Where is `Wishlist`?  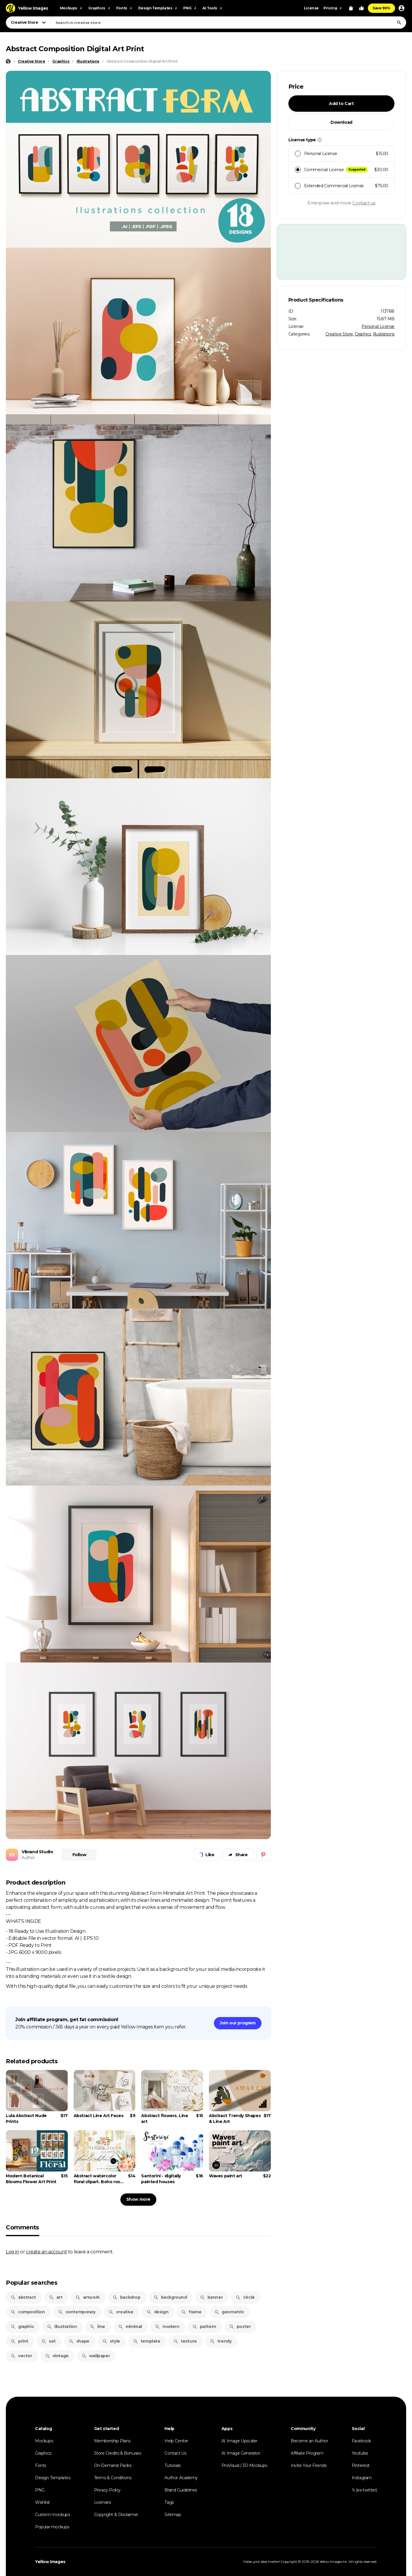
Wishlist is located at coordinates (42, 2502).